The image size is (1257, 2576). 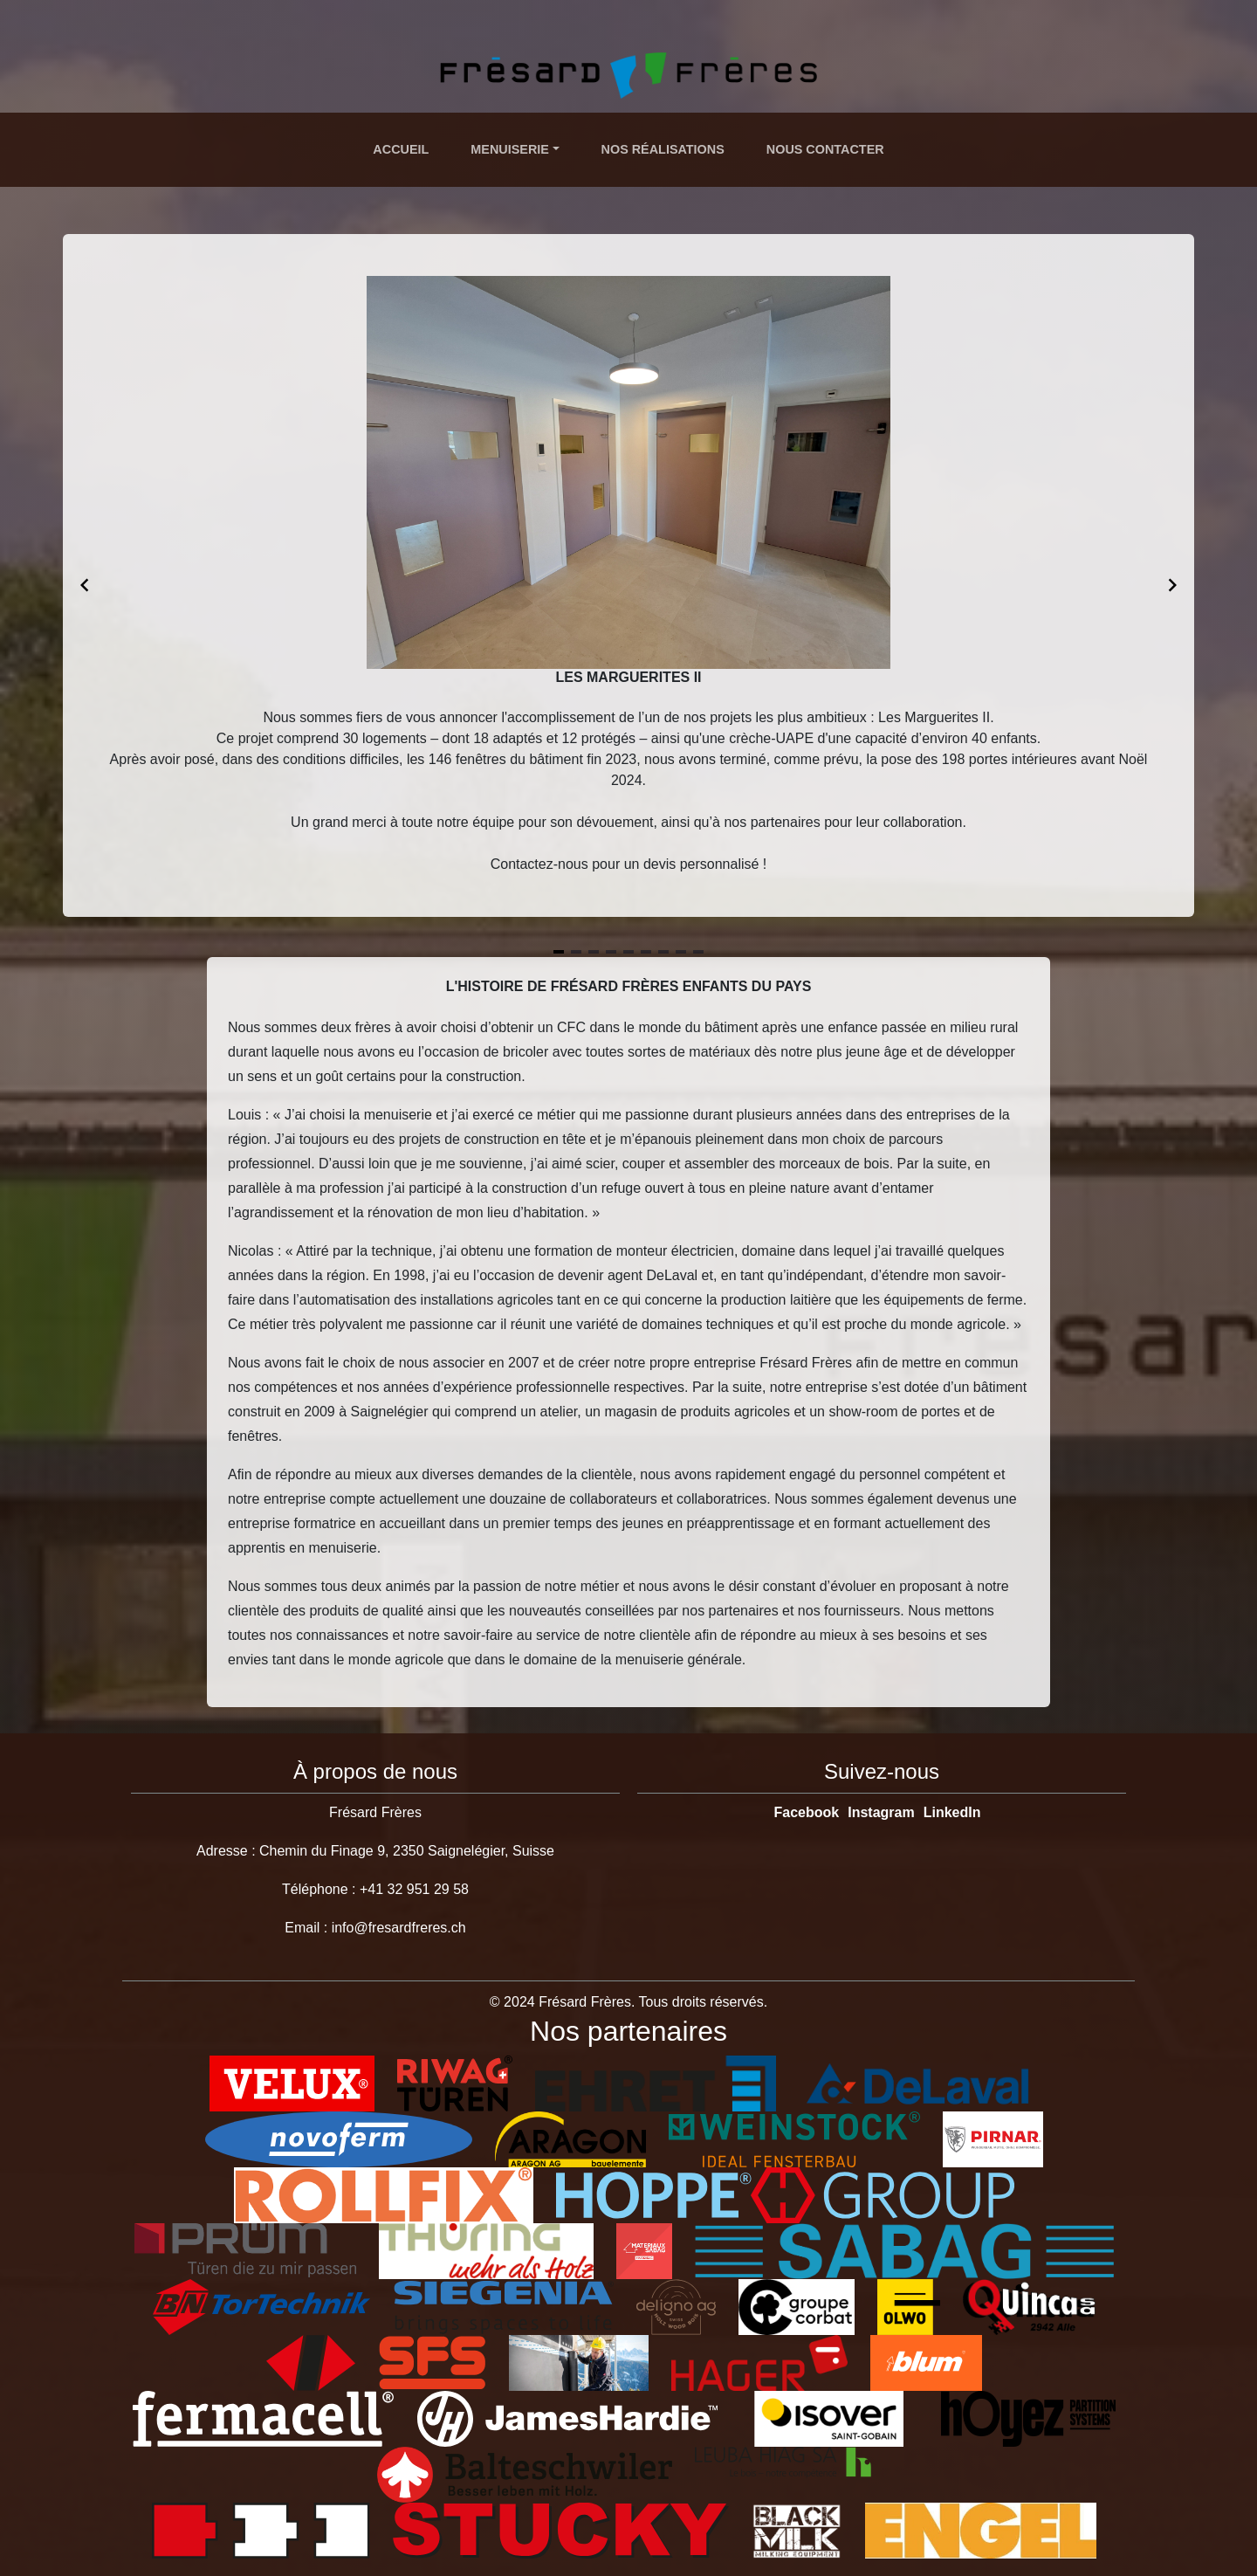 I want to click on [Gallery], so click(x=628, y=584).